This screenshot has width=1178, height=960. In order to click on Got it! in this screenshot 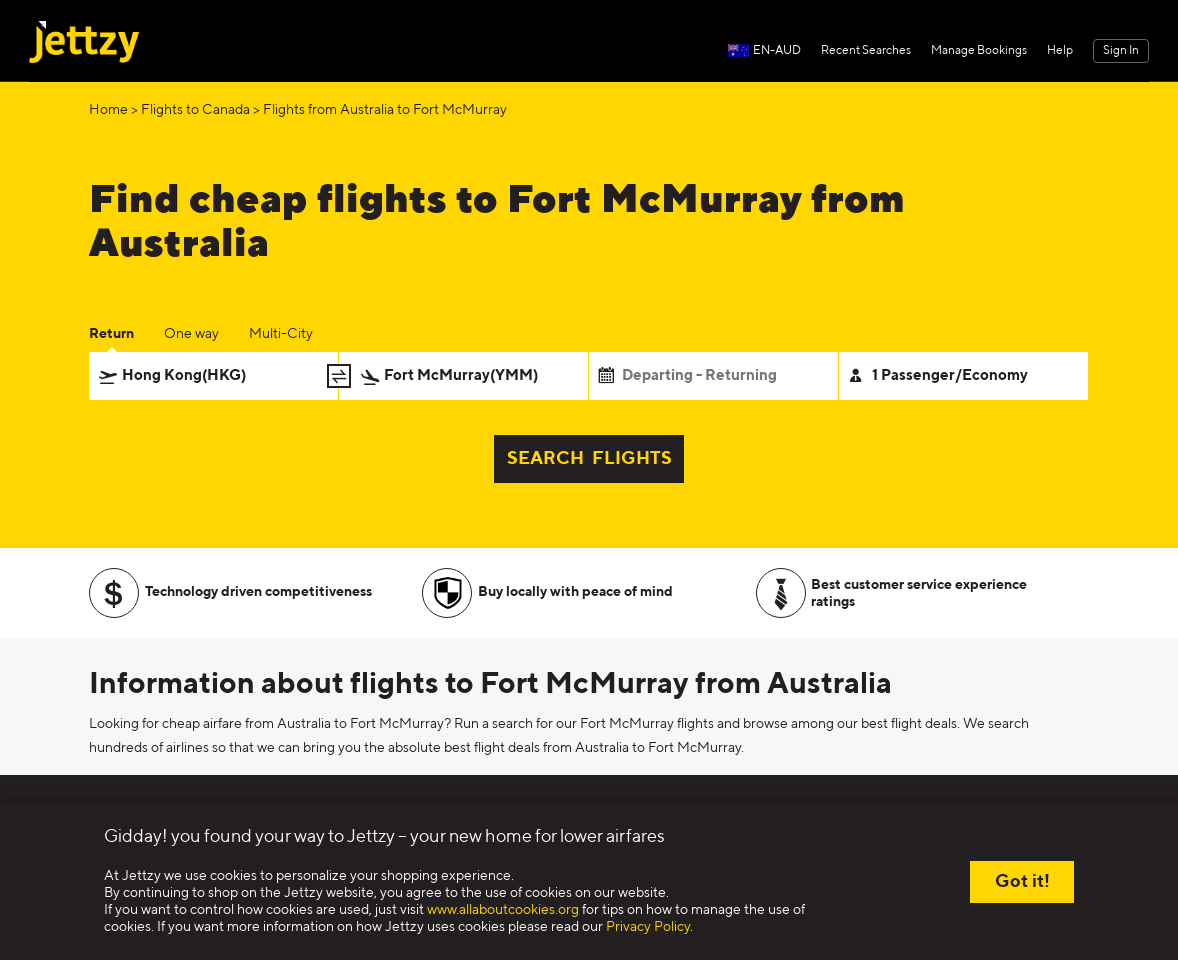, I will do `click(1022, 882)`.